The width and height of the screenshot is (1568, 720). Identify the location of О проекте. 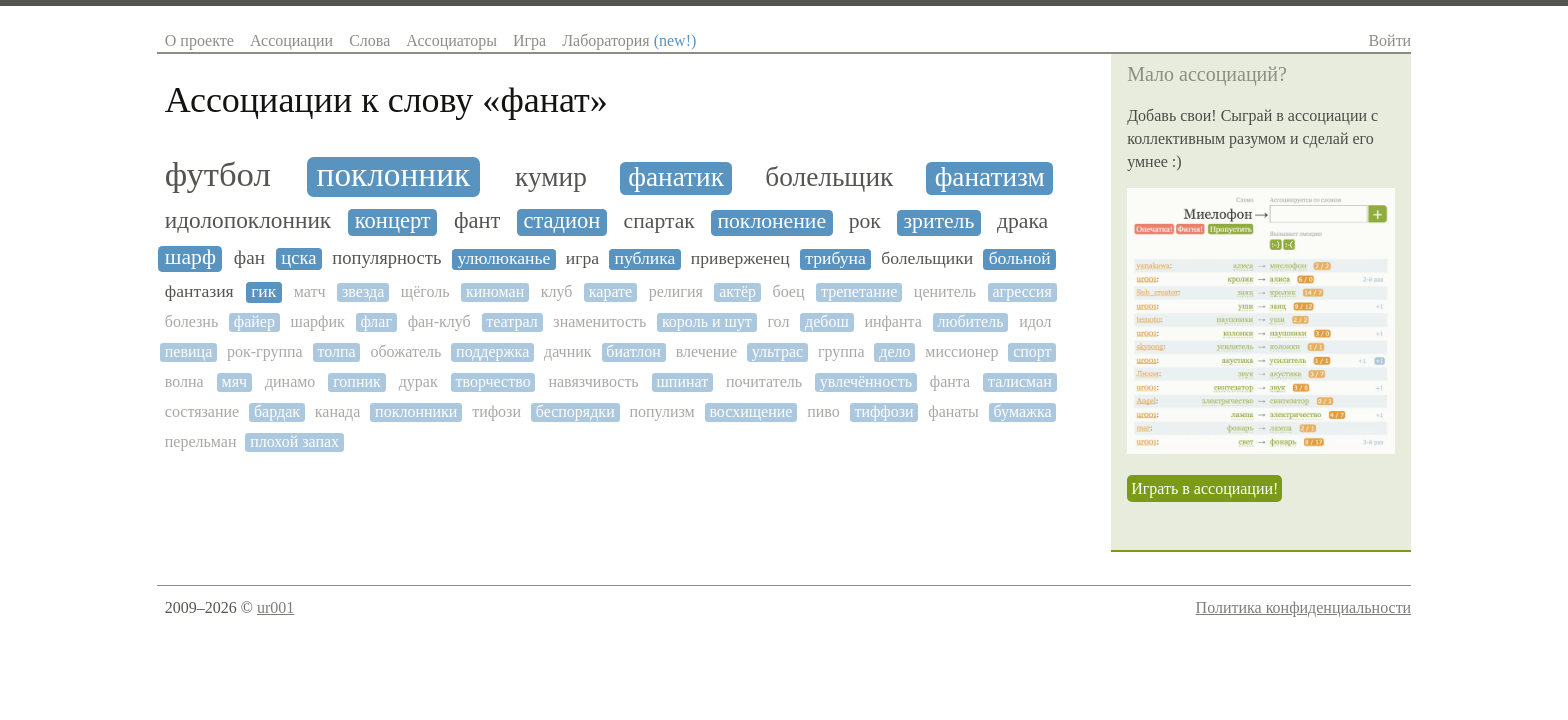
(199, 40).